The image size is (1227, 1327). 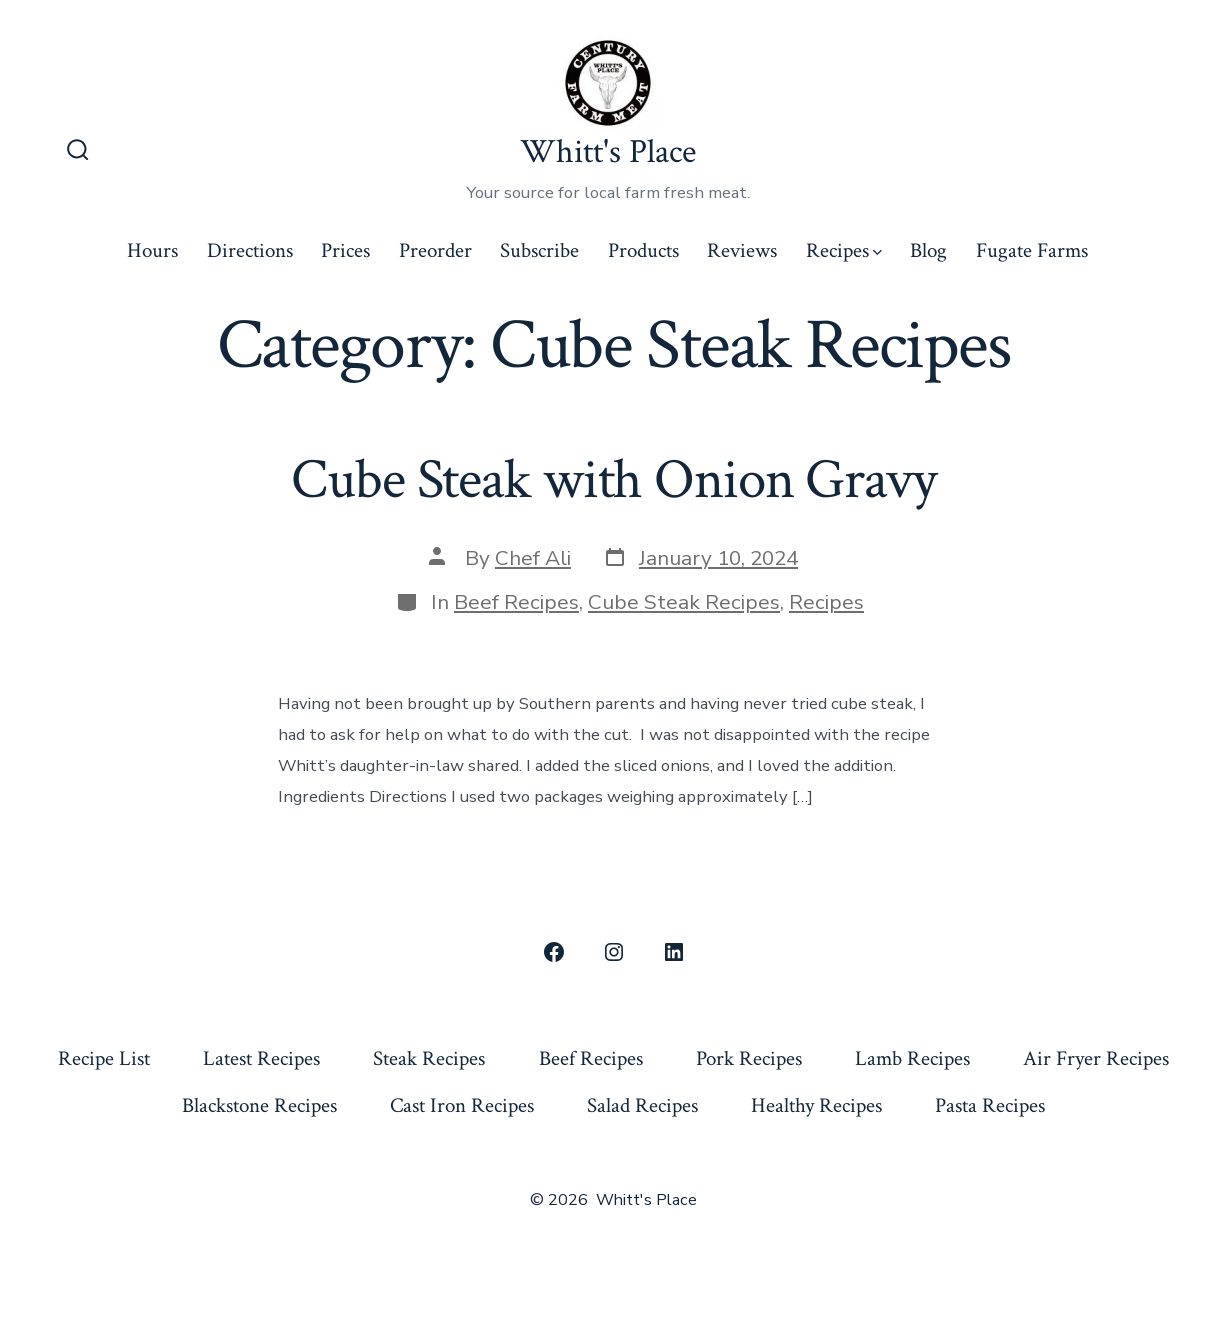 I want to click on Reviews, so click(x=742, y=250).